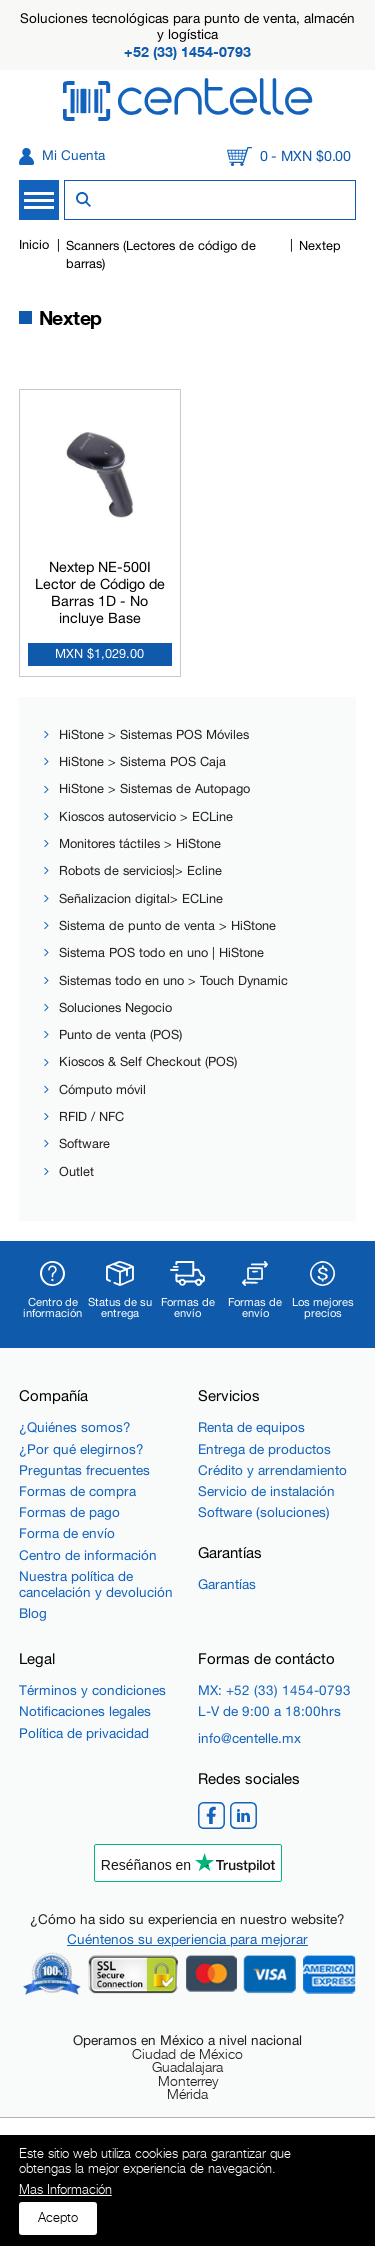 The width and height of the screenshot is (375, 2246). I want to click on Sistema POS todo en uno | HiStone, so click(161, 952).